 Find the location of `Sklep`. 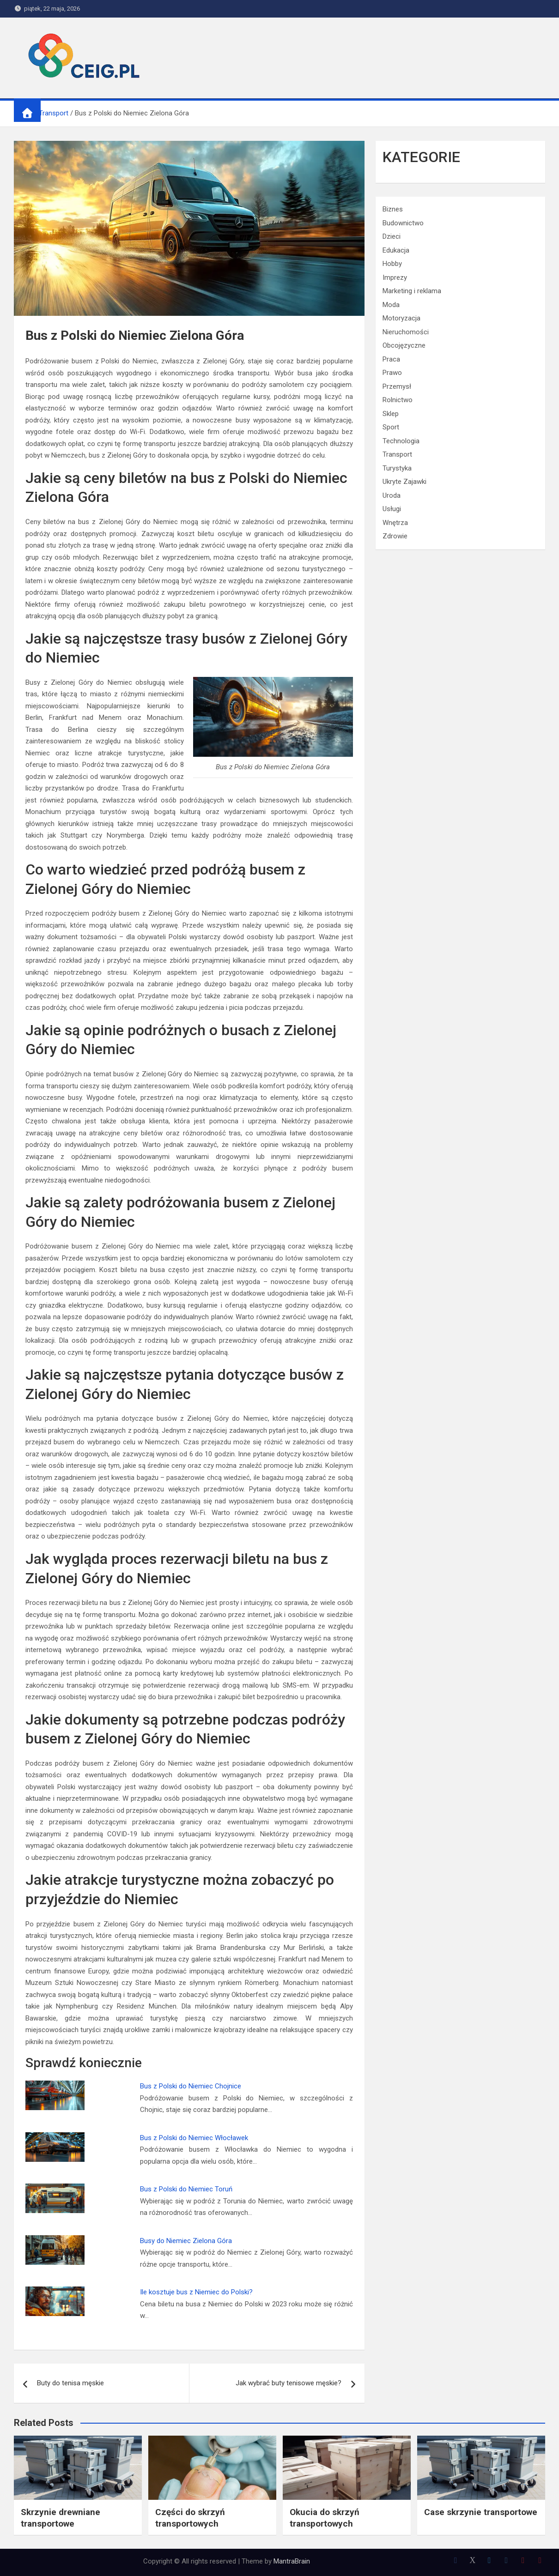

Sklep is located at coordinates (391, 414).